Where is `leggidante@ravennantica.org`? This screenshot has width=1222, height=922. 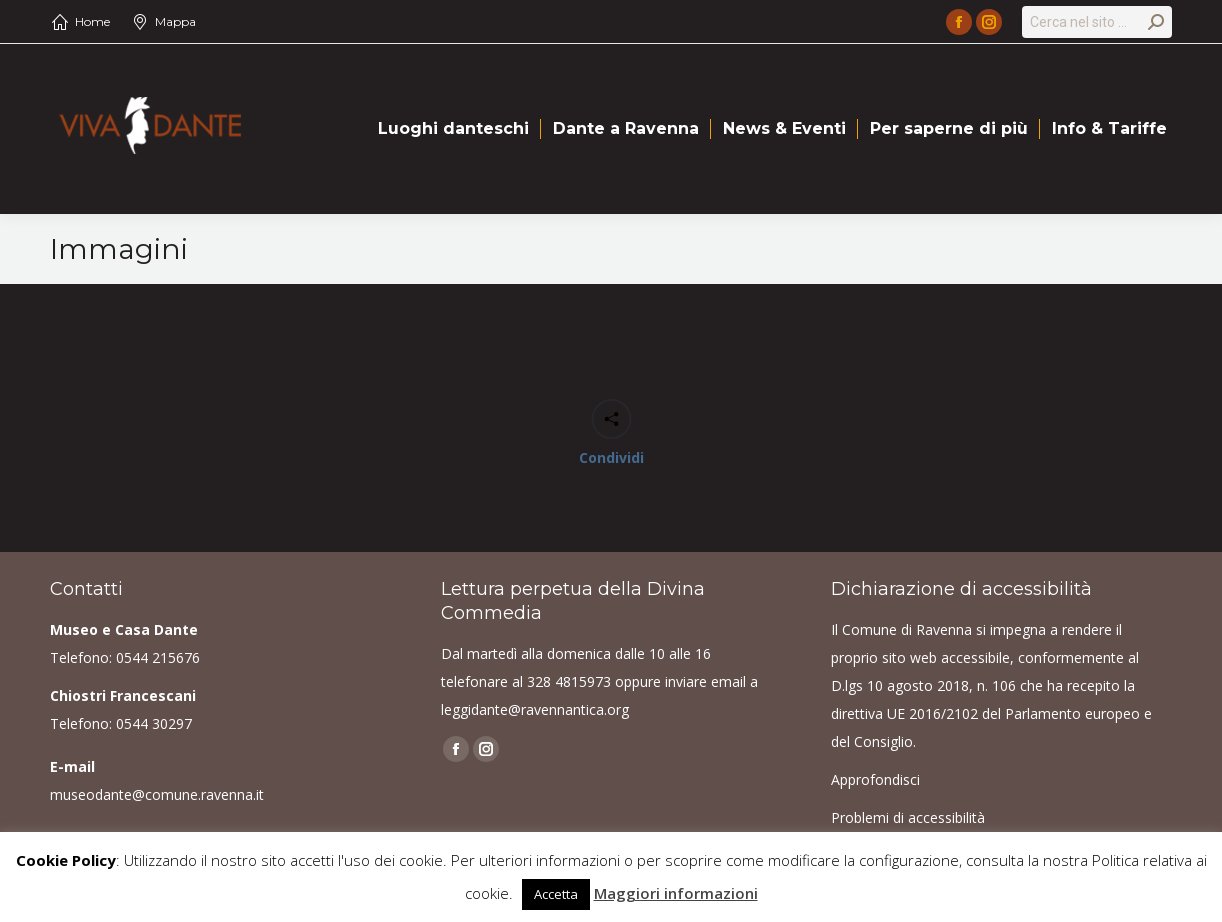
leggidante@ravennantica.org is located at coordinates (535, 709).